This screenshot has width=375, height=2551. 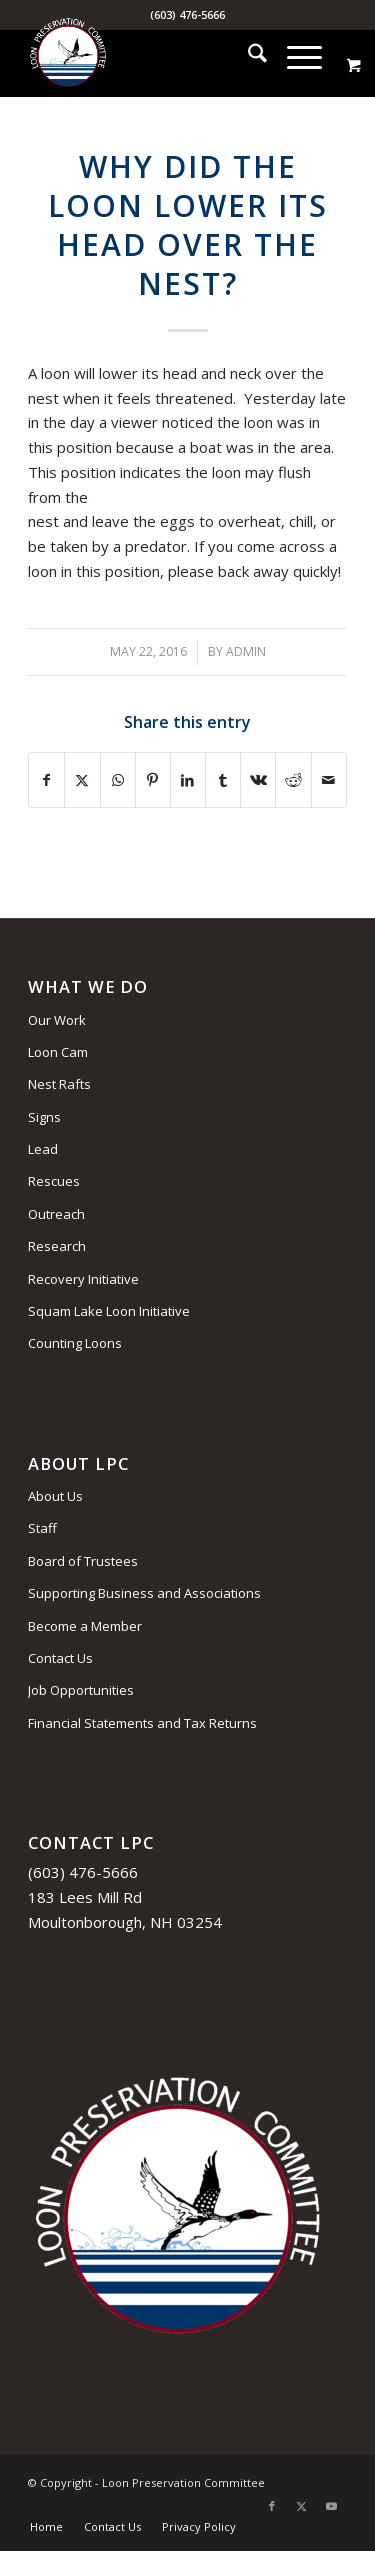 What do you see at coordinates (109, 1311) in the screenshot?
I see `Squam Lake Loon Initiative` at bounding box center [109, 1311].